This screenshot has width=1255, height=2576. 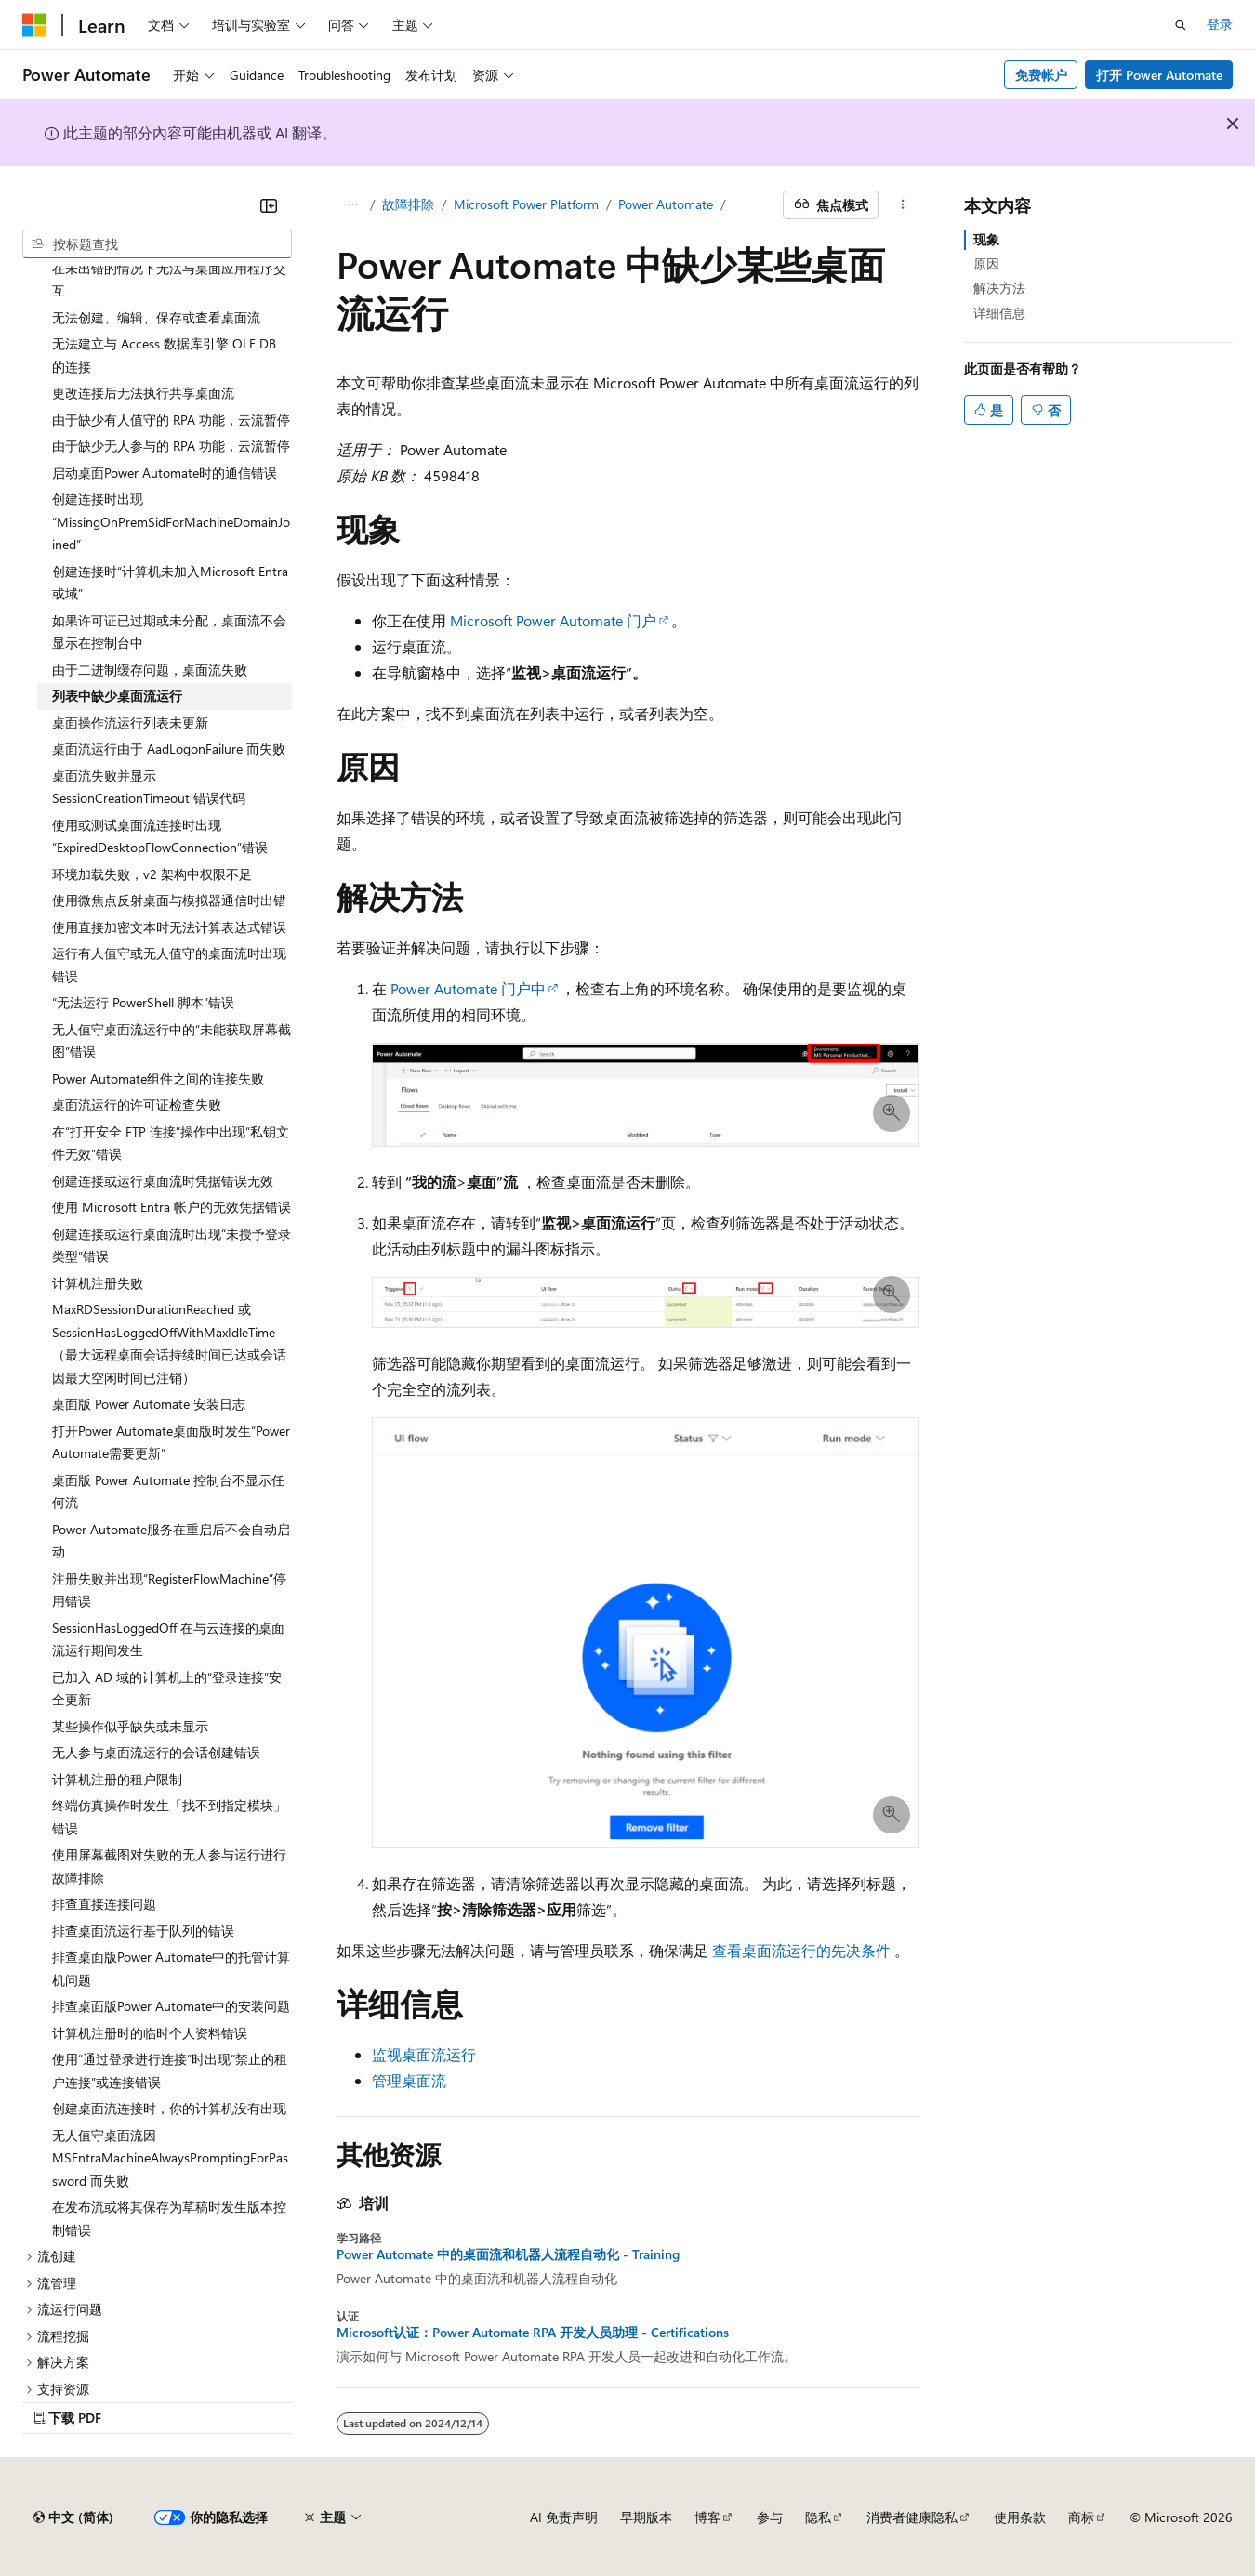 What do you see at coordinates (171, 1040) in the screenshot?
I see `无人值守桌面流运行中的“未能获取屏幕截图”错误 [treeitem]` at bounding box center [171, 1040].